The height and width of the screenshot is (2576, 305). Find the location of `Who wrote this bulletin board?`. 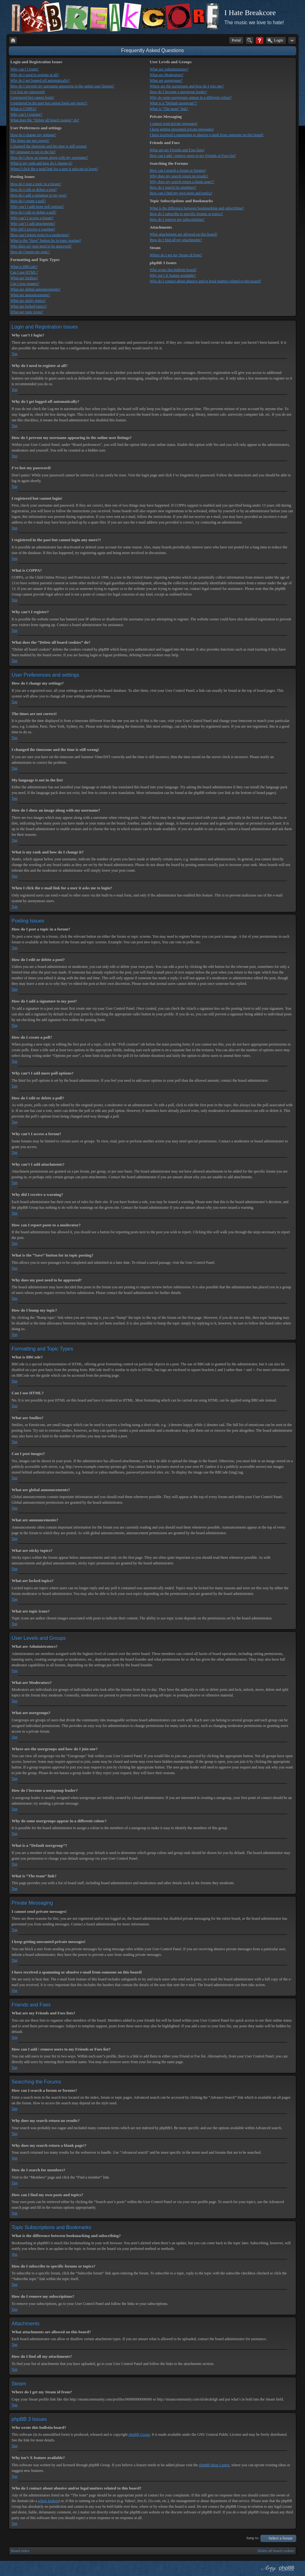

Who wrote this bulletin board? is located at coordinates (173, 270).